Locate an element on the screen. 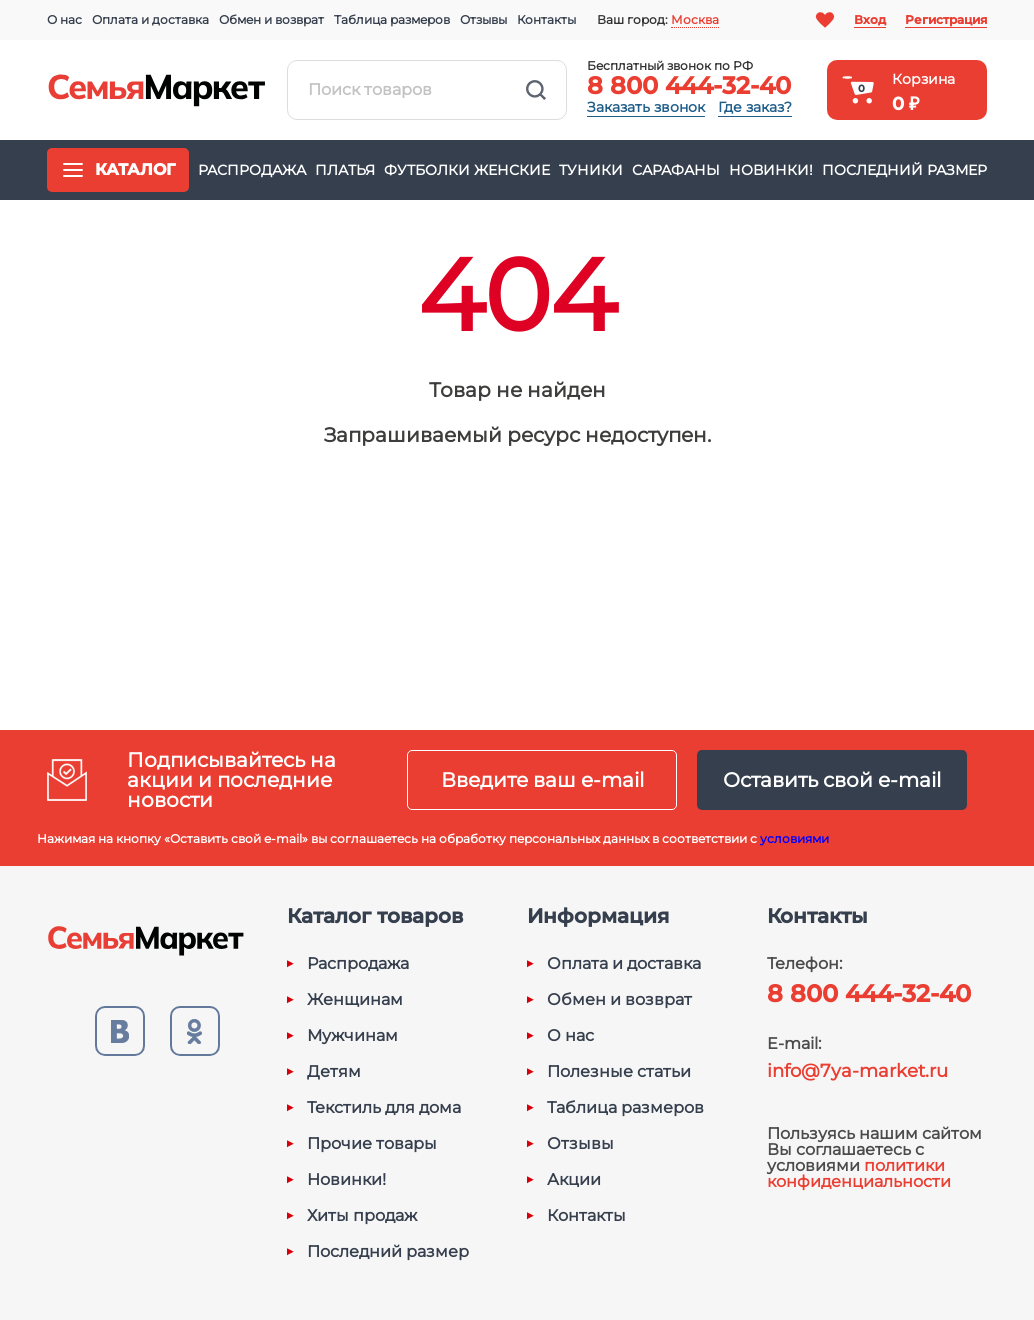 The width and height of the screenshot is (1034, 1320). Последний размер is located at coordinates (904, 170).